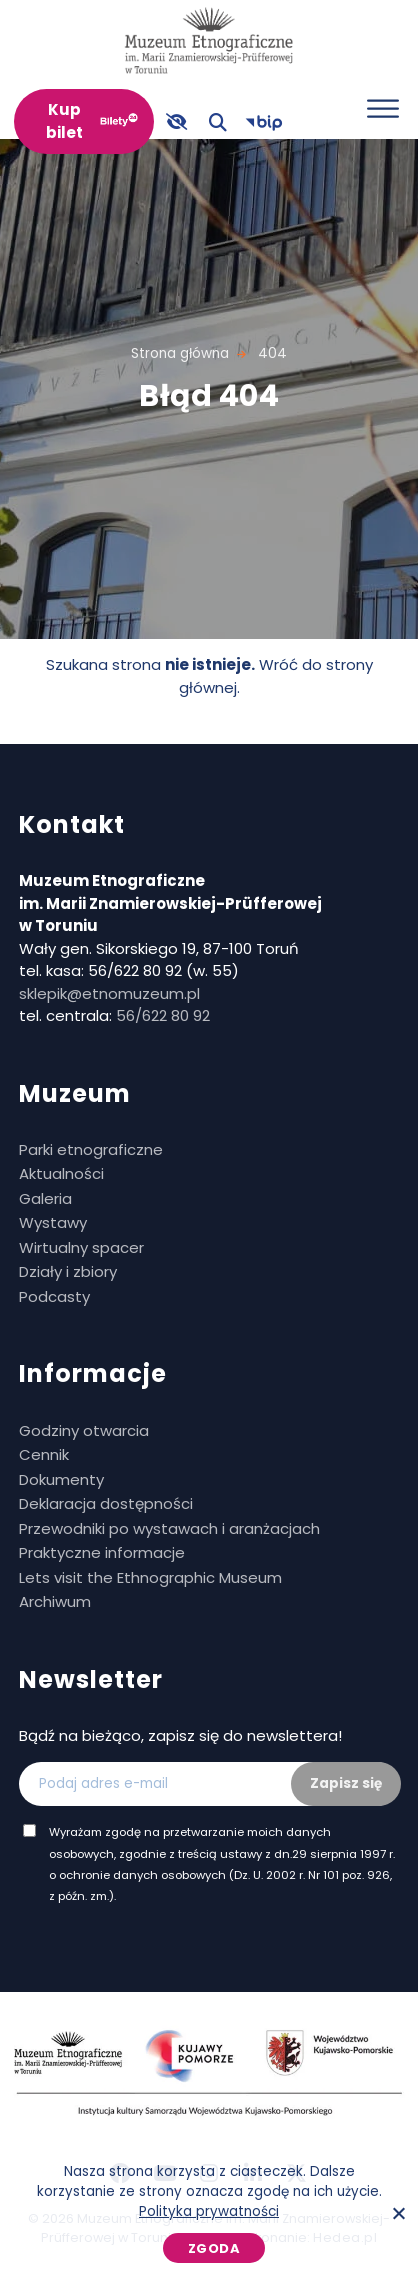 The width and height of the screenshot is (418, 2278). I want to click on 56/622 80 92, so click(163, 1015).